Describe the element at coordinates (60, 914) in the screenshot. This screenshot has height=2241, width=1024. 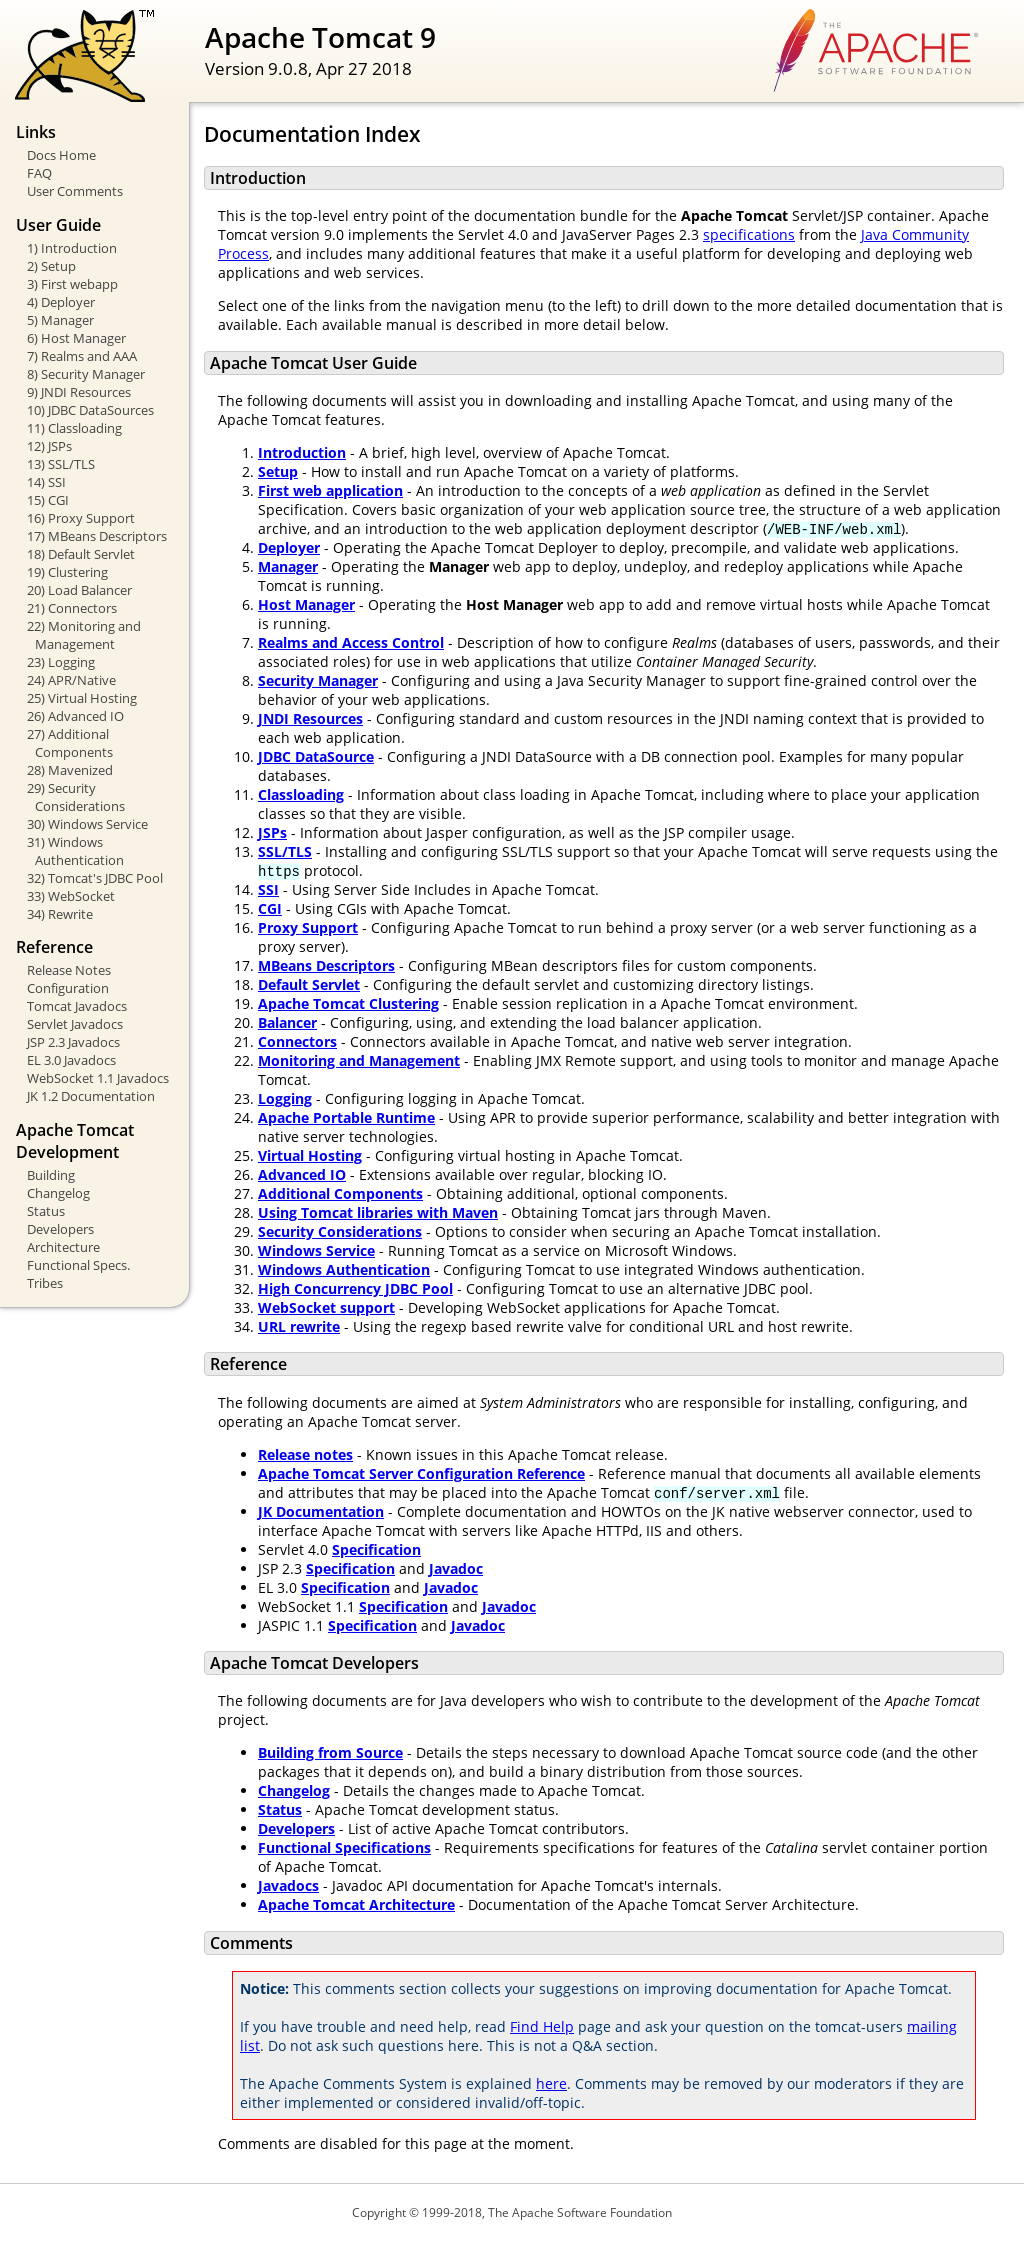
I see `34) Rewrite` at that location.